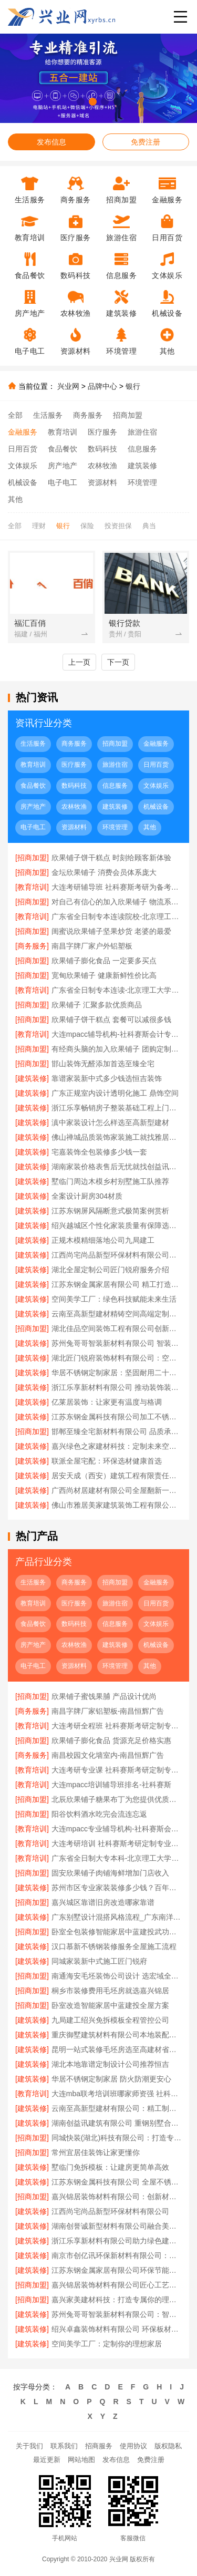 The image size is (197, 2576). I want to click on 广东省全日制专本连读院校-北京理工大学珠海学院继续教育学院, so click(116, 916).